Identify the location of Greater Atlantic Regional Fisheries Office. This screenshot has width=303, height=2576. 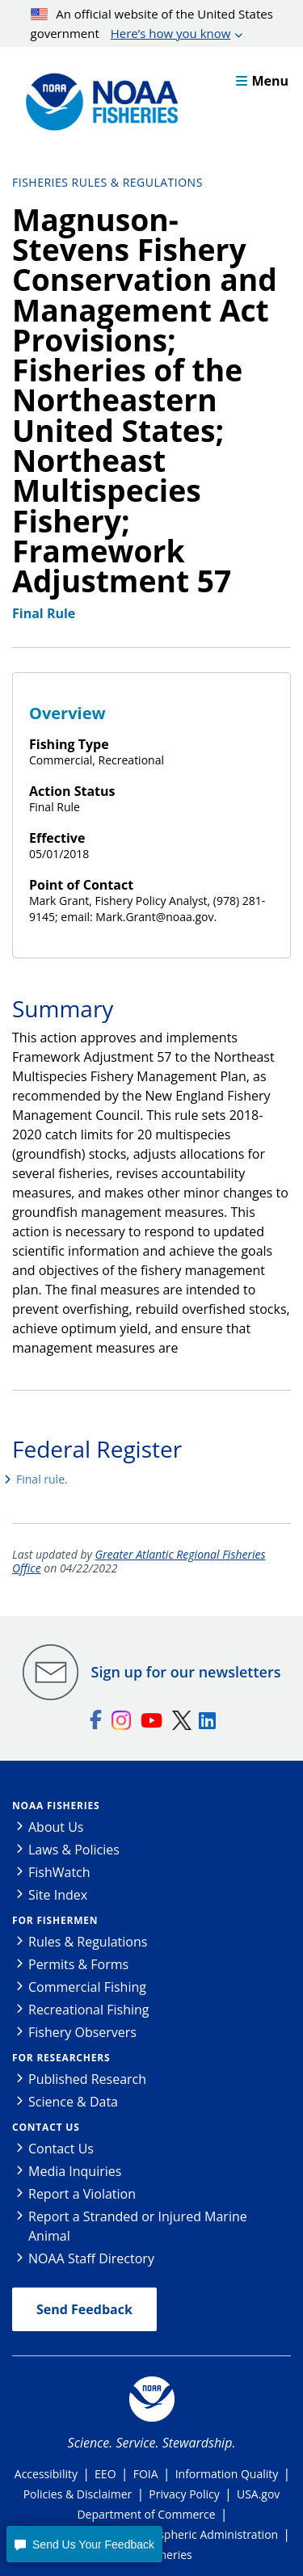
(139, 1561).